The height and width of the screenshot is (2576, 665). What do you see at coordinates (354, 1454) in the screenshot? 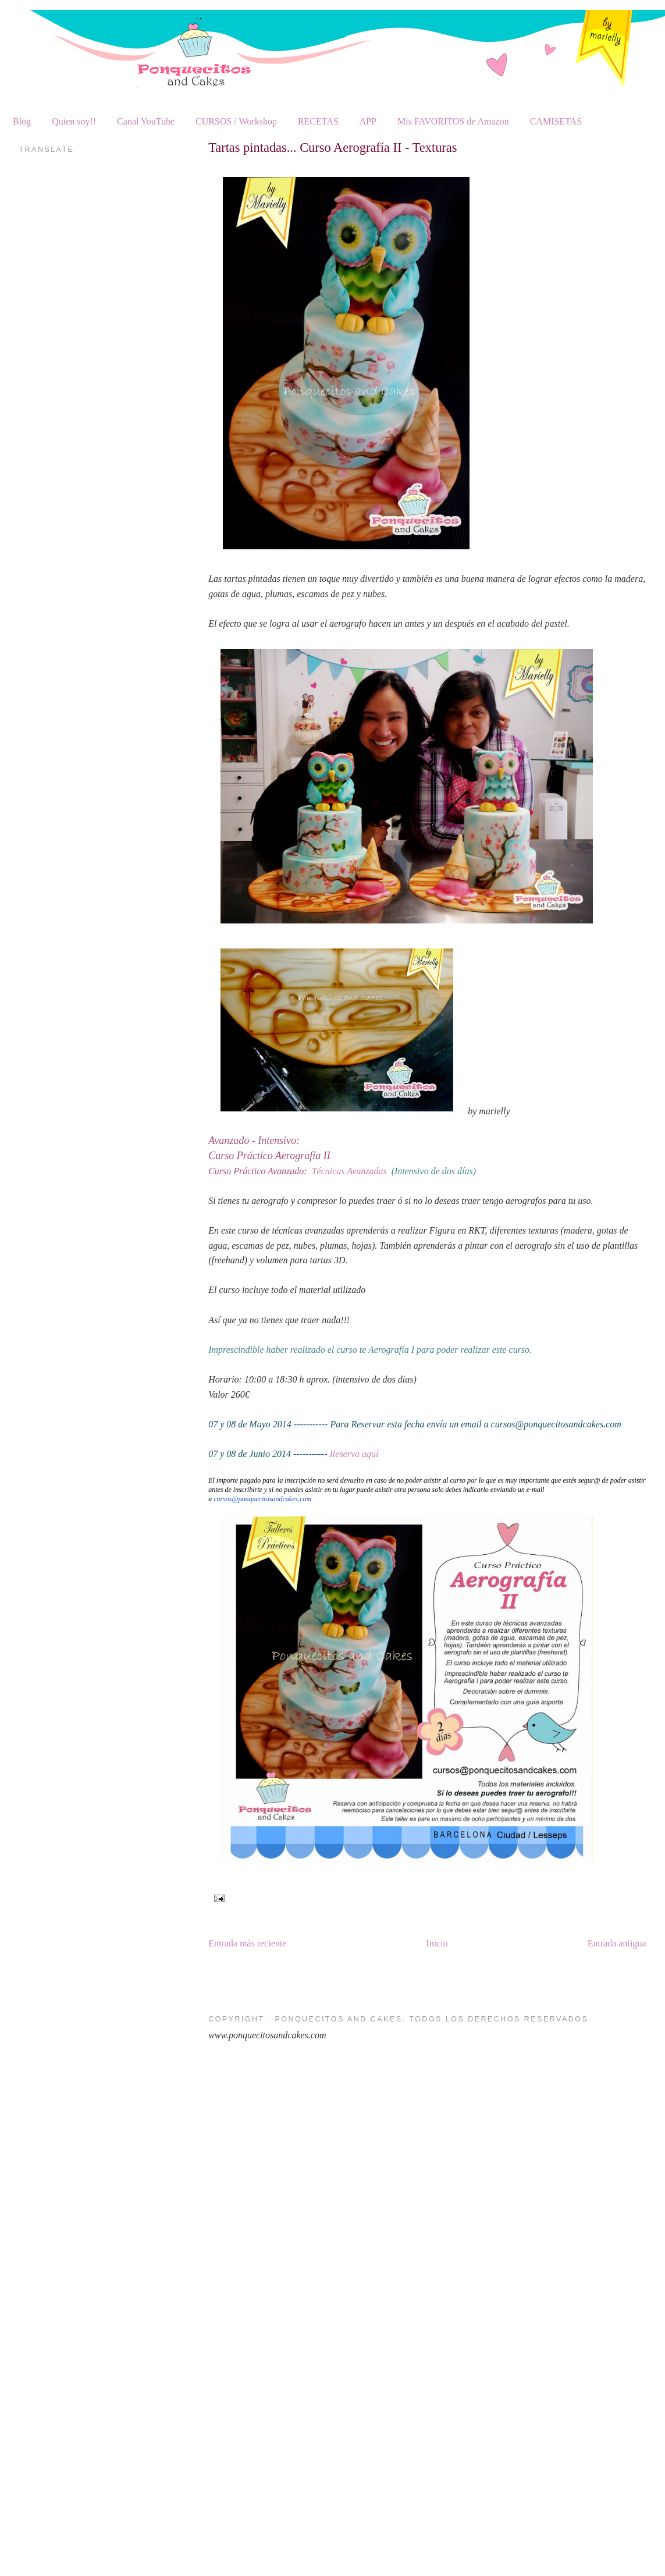
I see `Reserva aquí` at bounding box center [354, 1454].